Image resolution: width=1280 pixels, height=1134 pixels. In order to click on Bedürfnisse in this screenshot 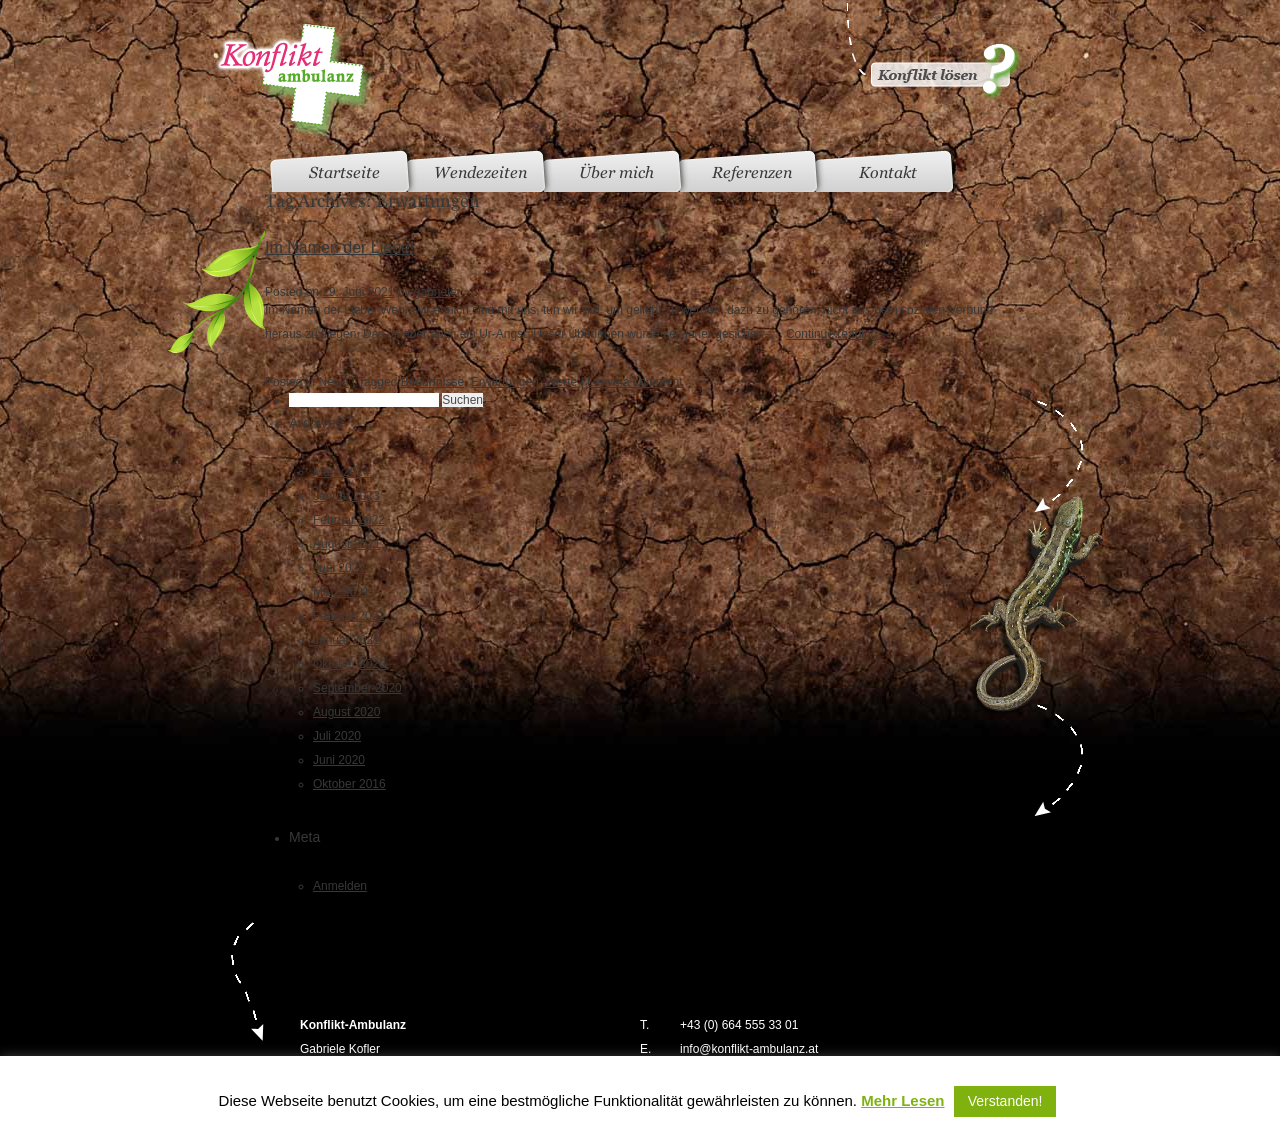, I will do `click(432, 382)`.